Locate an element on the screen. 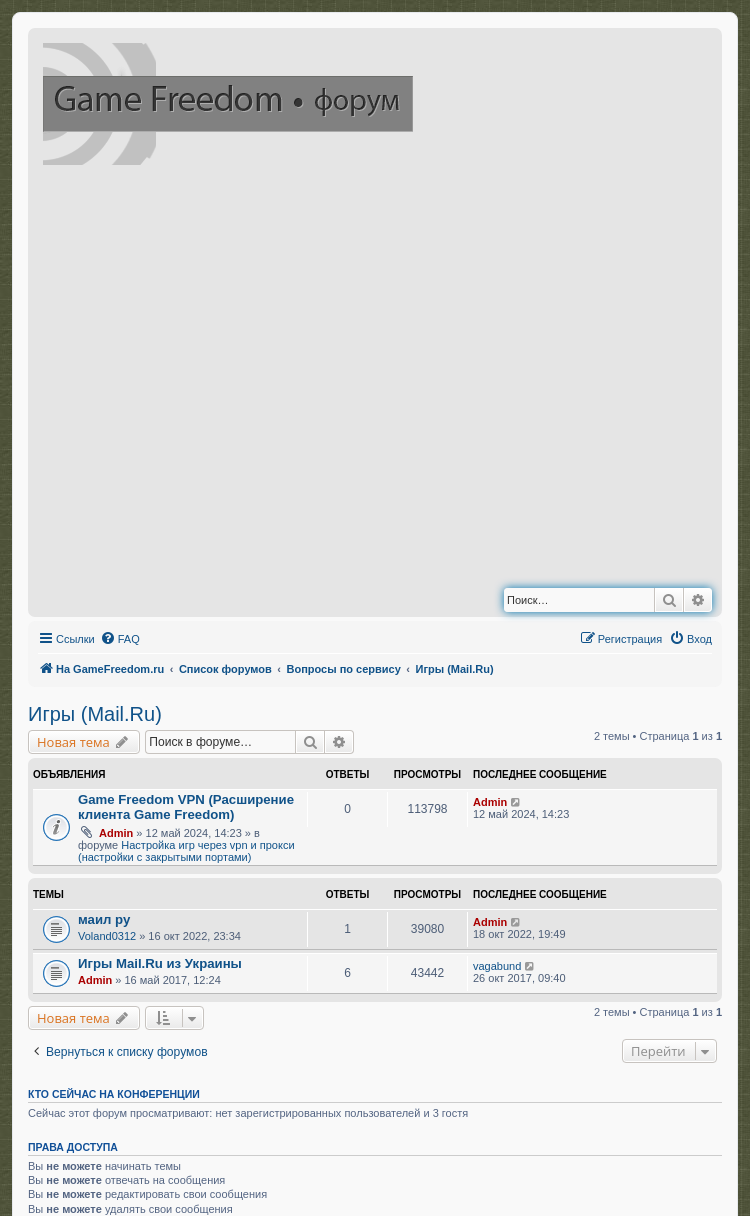 The image size is (750, 1216). маил ру is located at coordinates (104, 919).